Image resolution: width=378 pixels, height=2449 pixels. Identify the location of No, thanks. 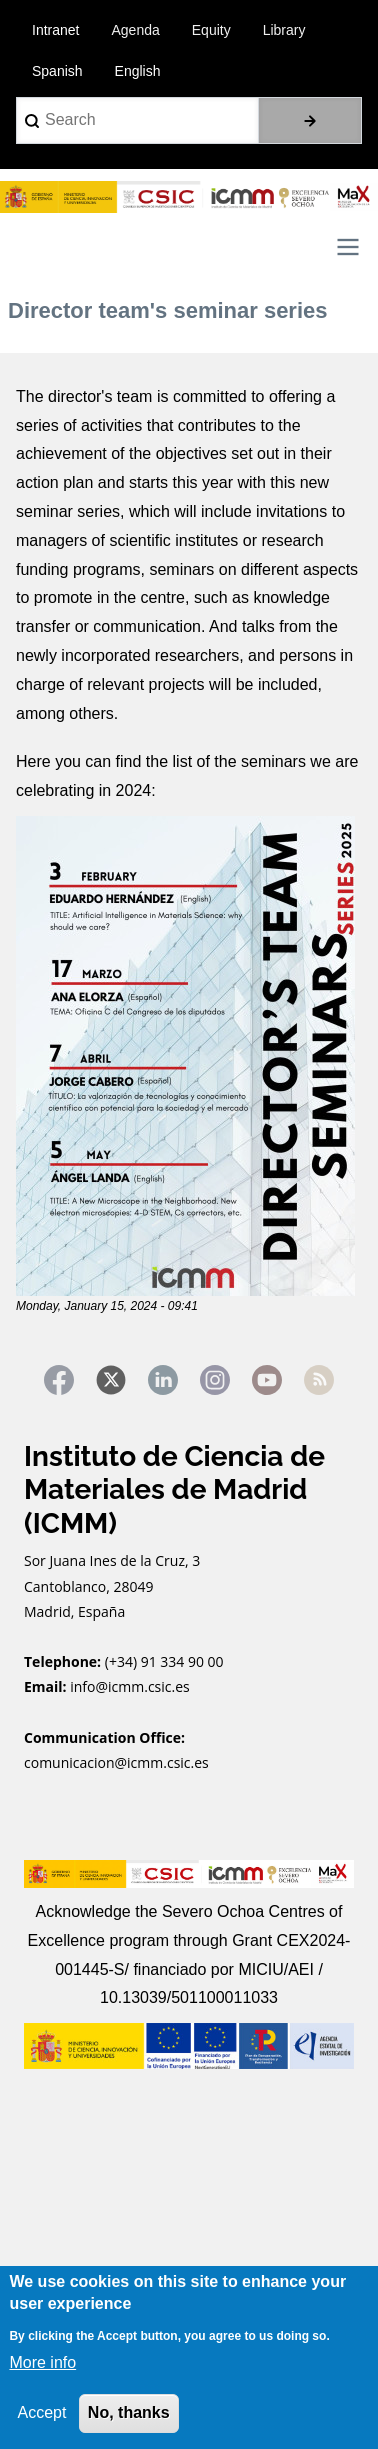
(129, 2412).